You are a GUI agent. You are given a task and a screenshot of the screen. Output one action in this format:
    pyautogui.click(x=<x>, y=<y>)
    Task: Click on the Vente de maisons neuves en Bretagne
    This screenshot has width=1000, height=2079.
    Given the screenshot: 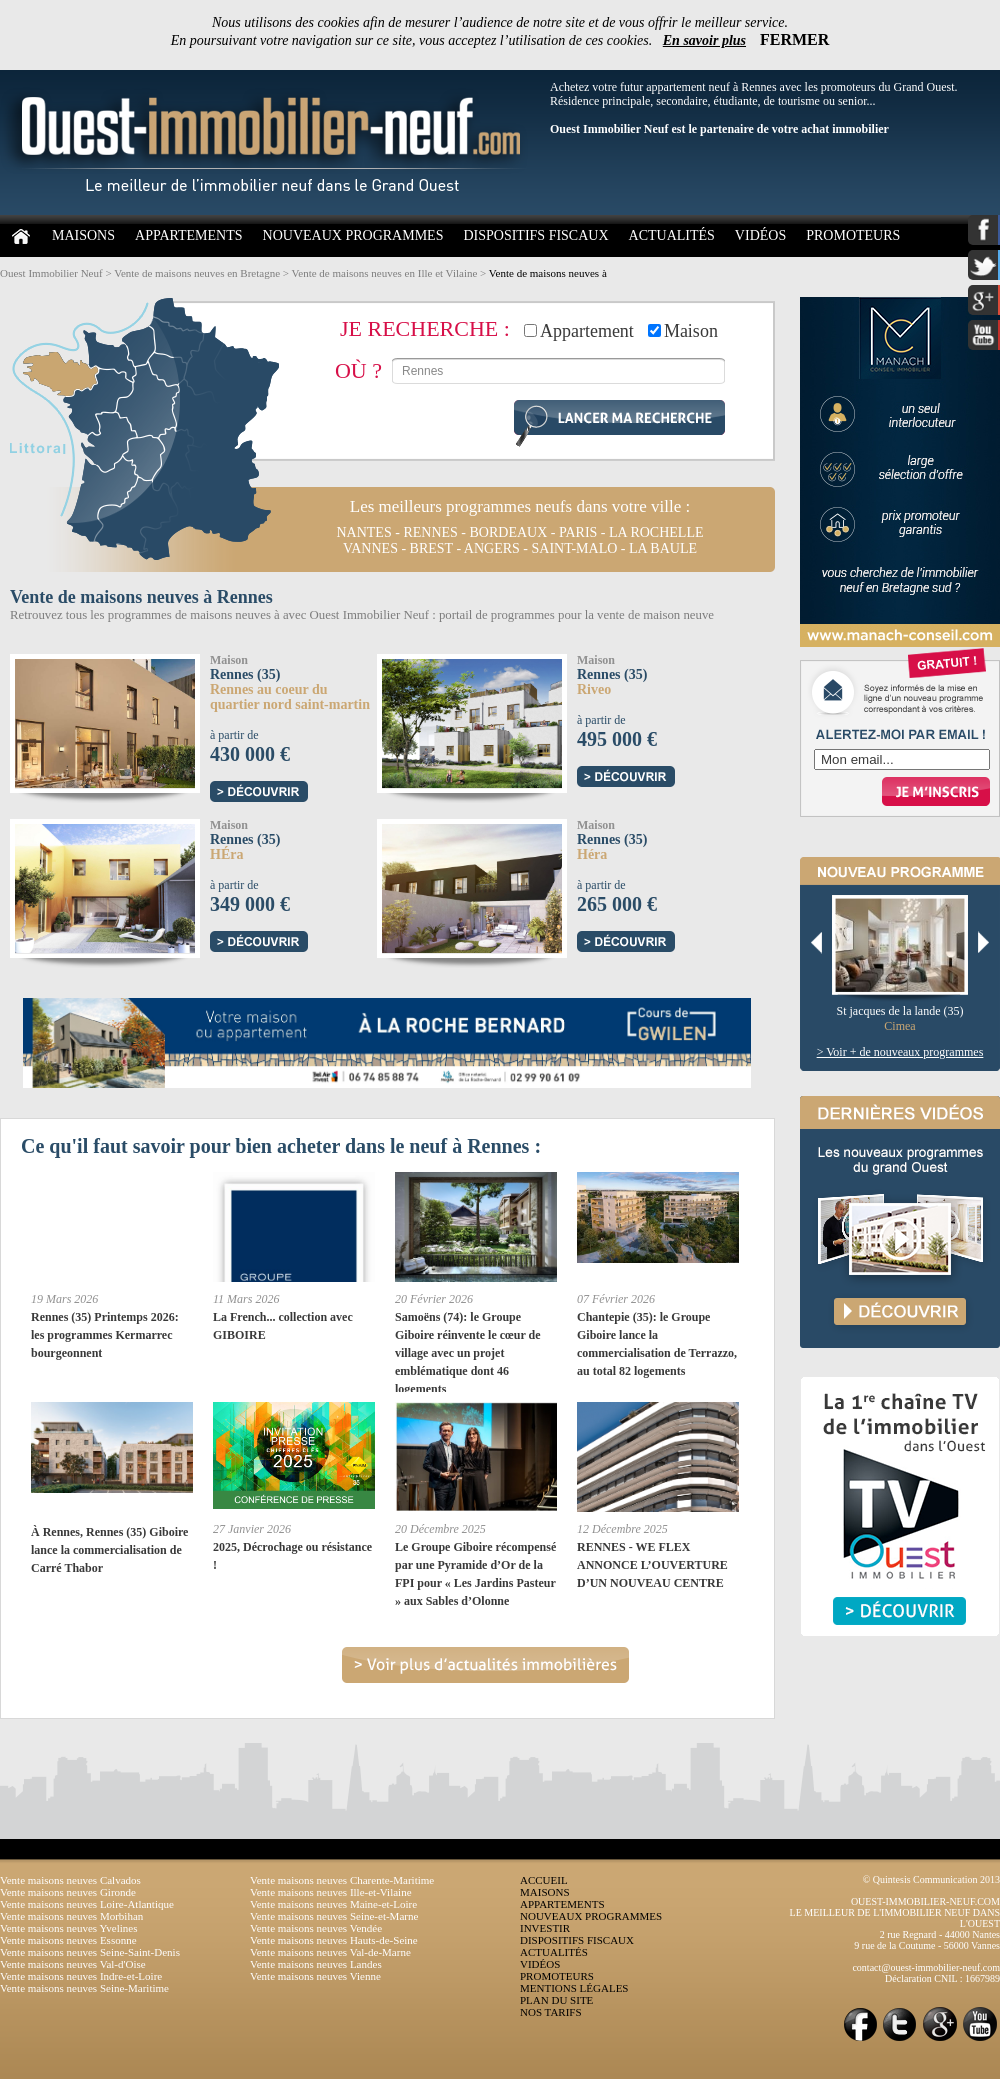 What is the action you would take?
    pyautogui.click(x=197, y=273)
    